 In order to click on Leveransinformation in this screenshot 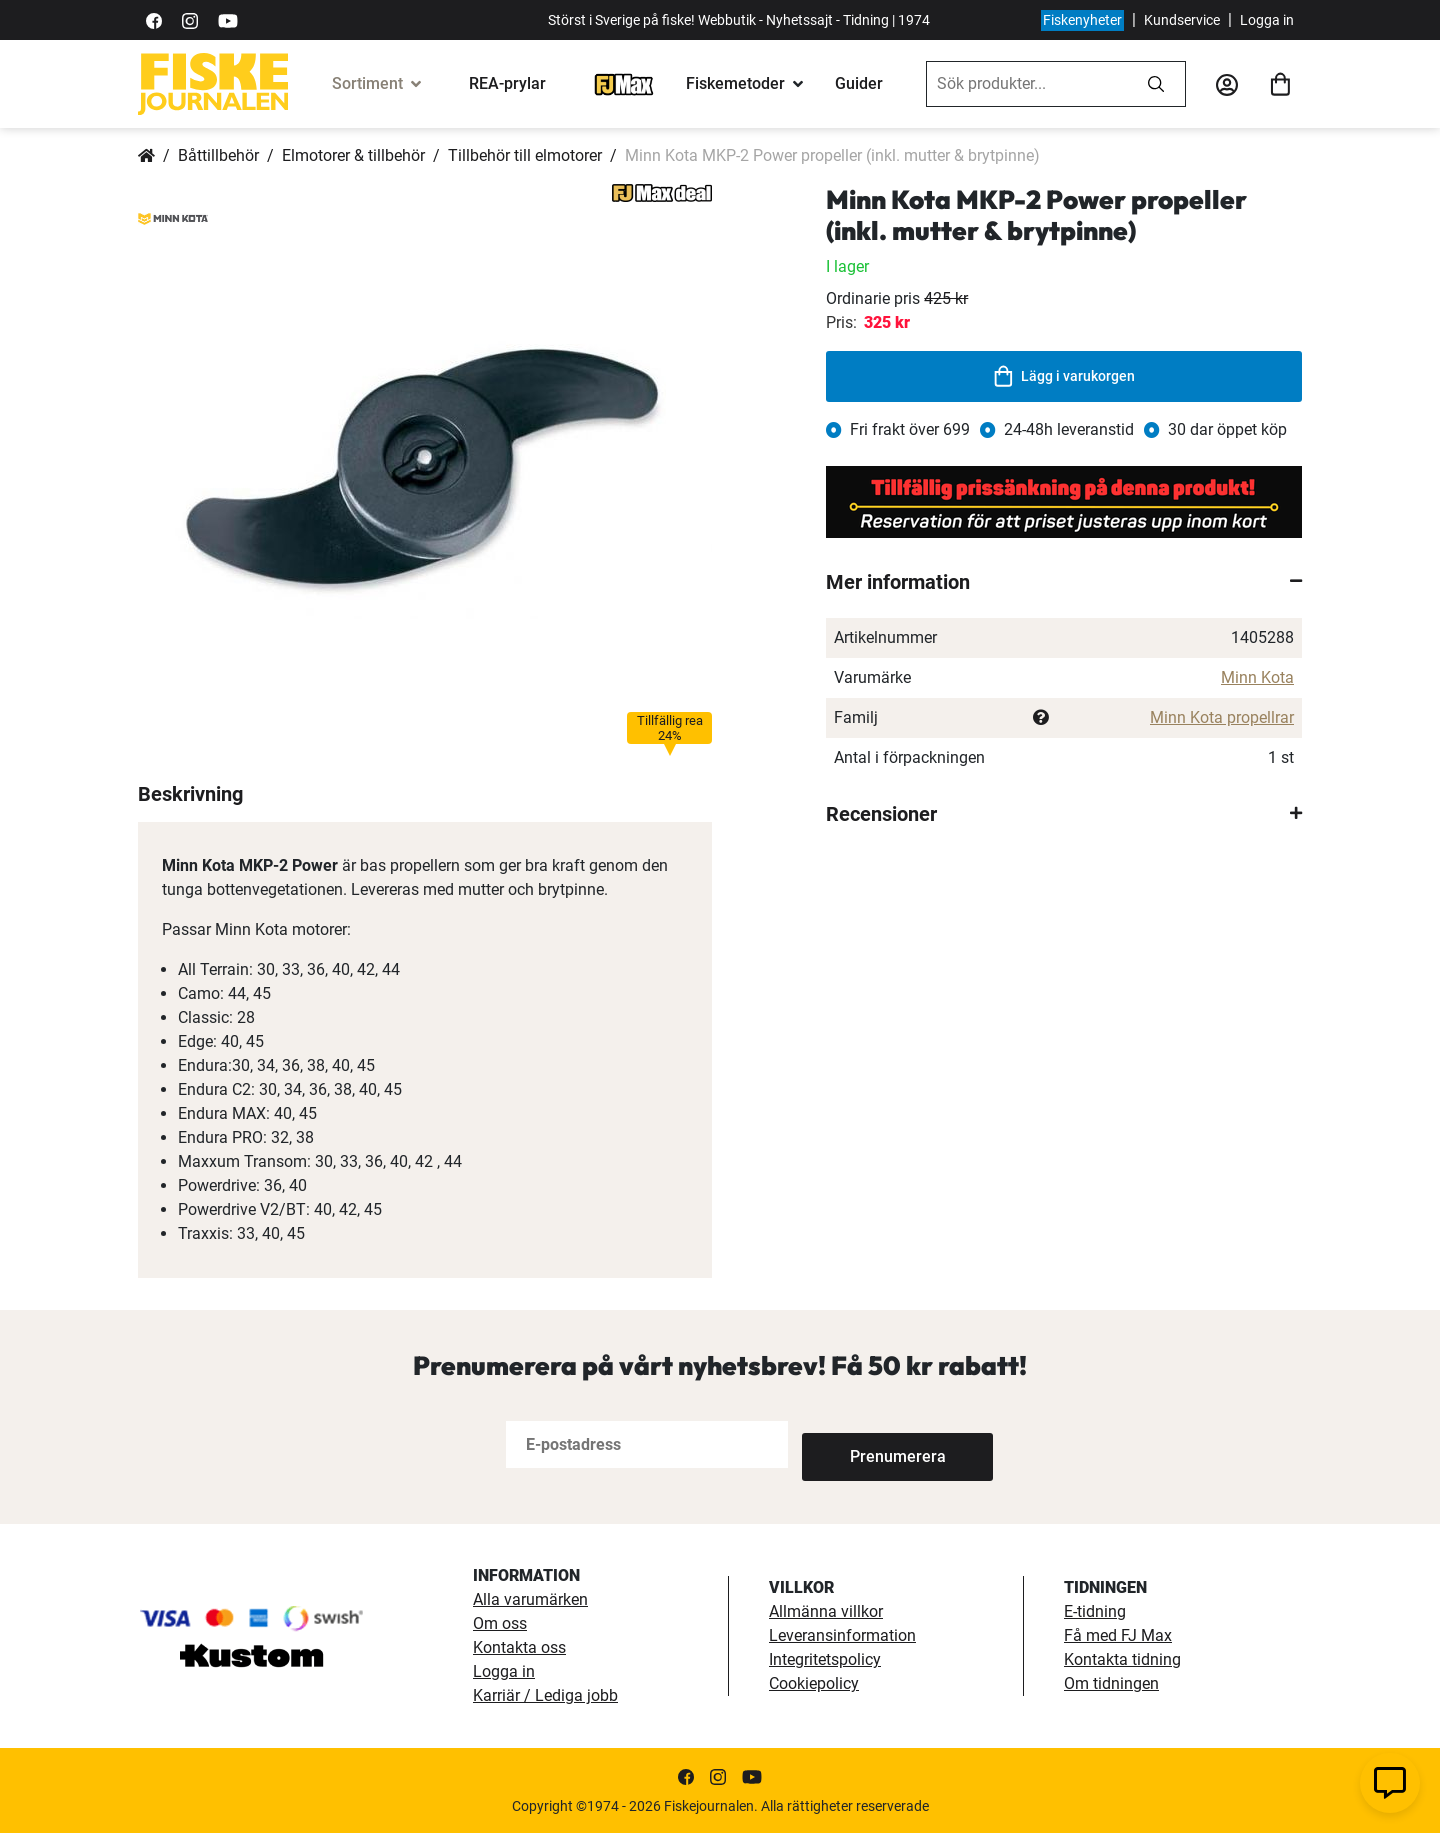, I will do `click(842, 1635)`.